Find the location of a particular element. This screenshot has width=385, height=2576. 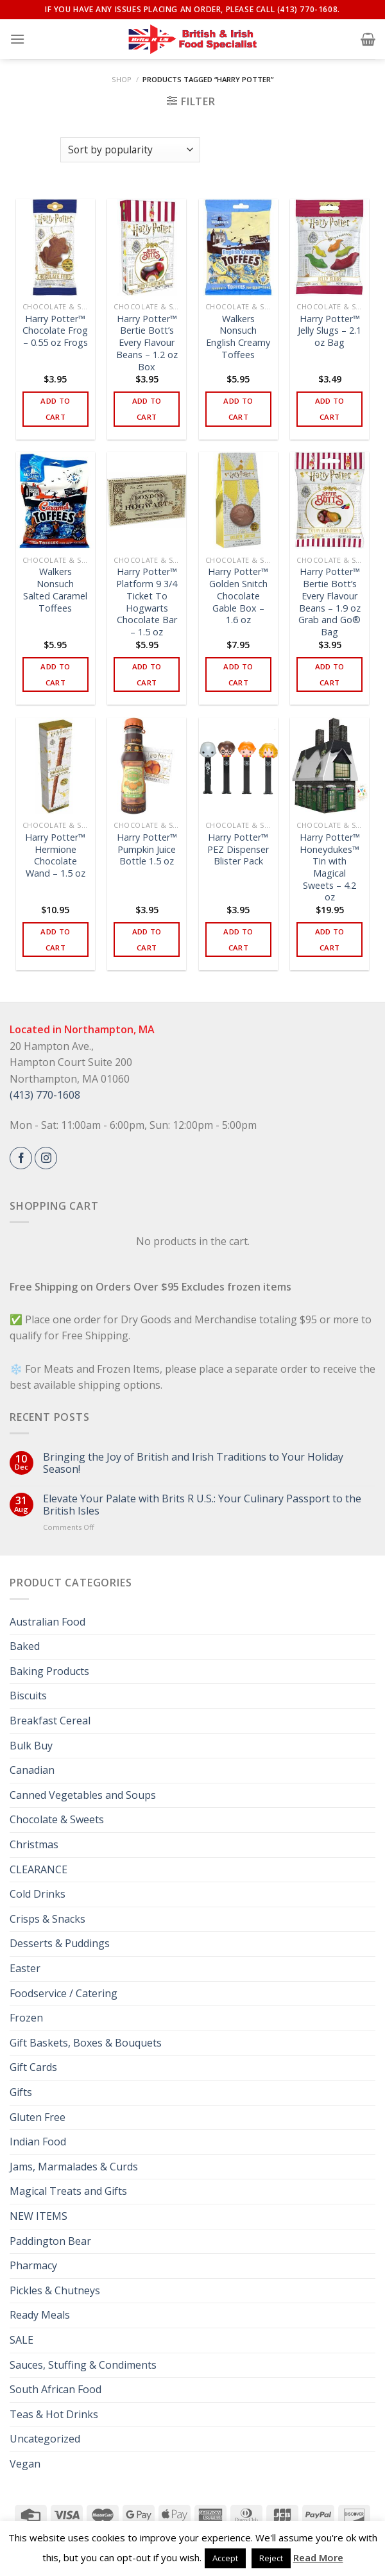

Harry Potter™ Jelly Slugs – 2.1 oz Bag is located at coordinates (329, 330).